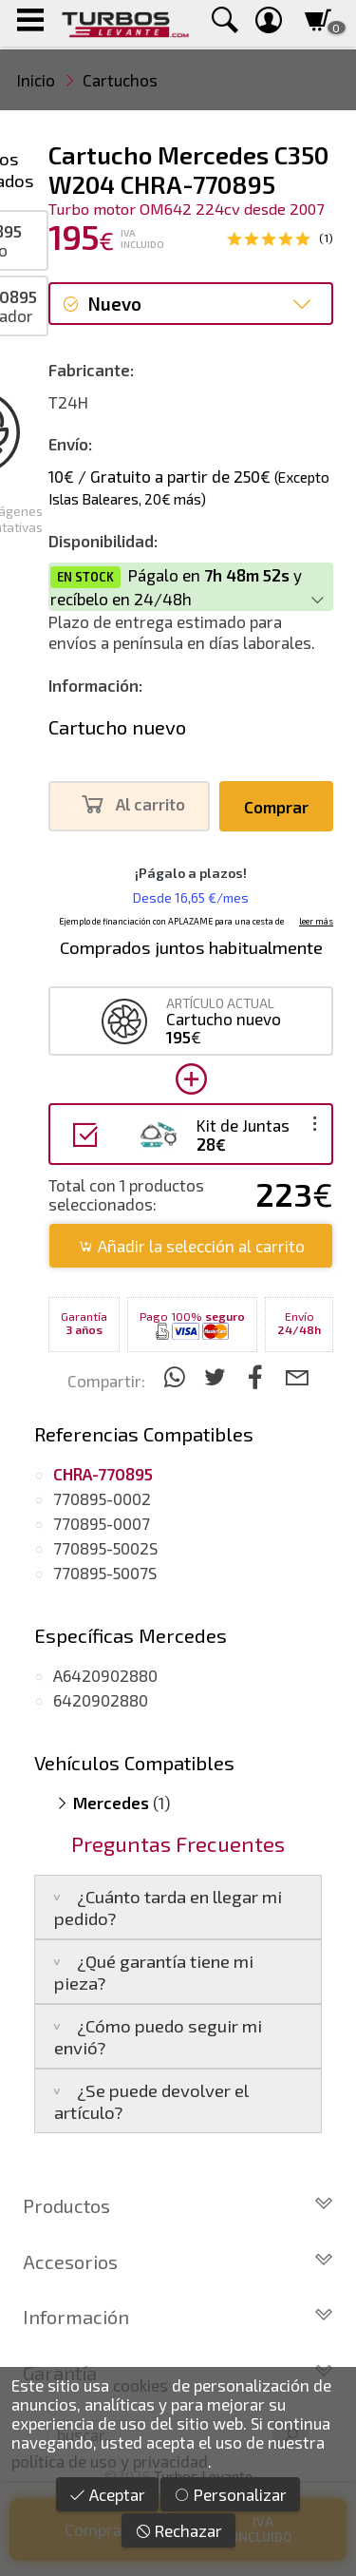 This screenshot has height=2576, width=356. Describe the element at coordinates (102, 1498) in the screenshot. I see `770895-0002` at that location.